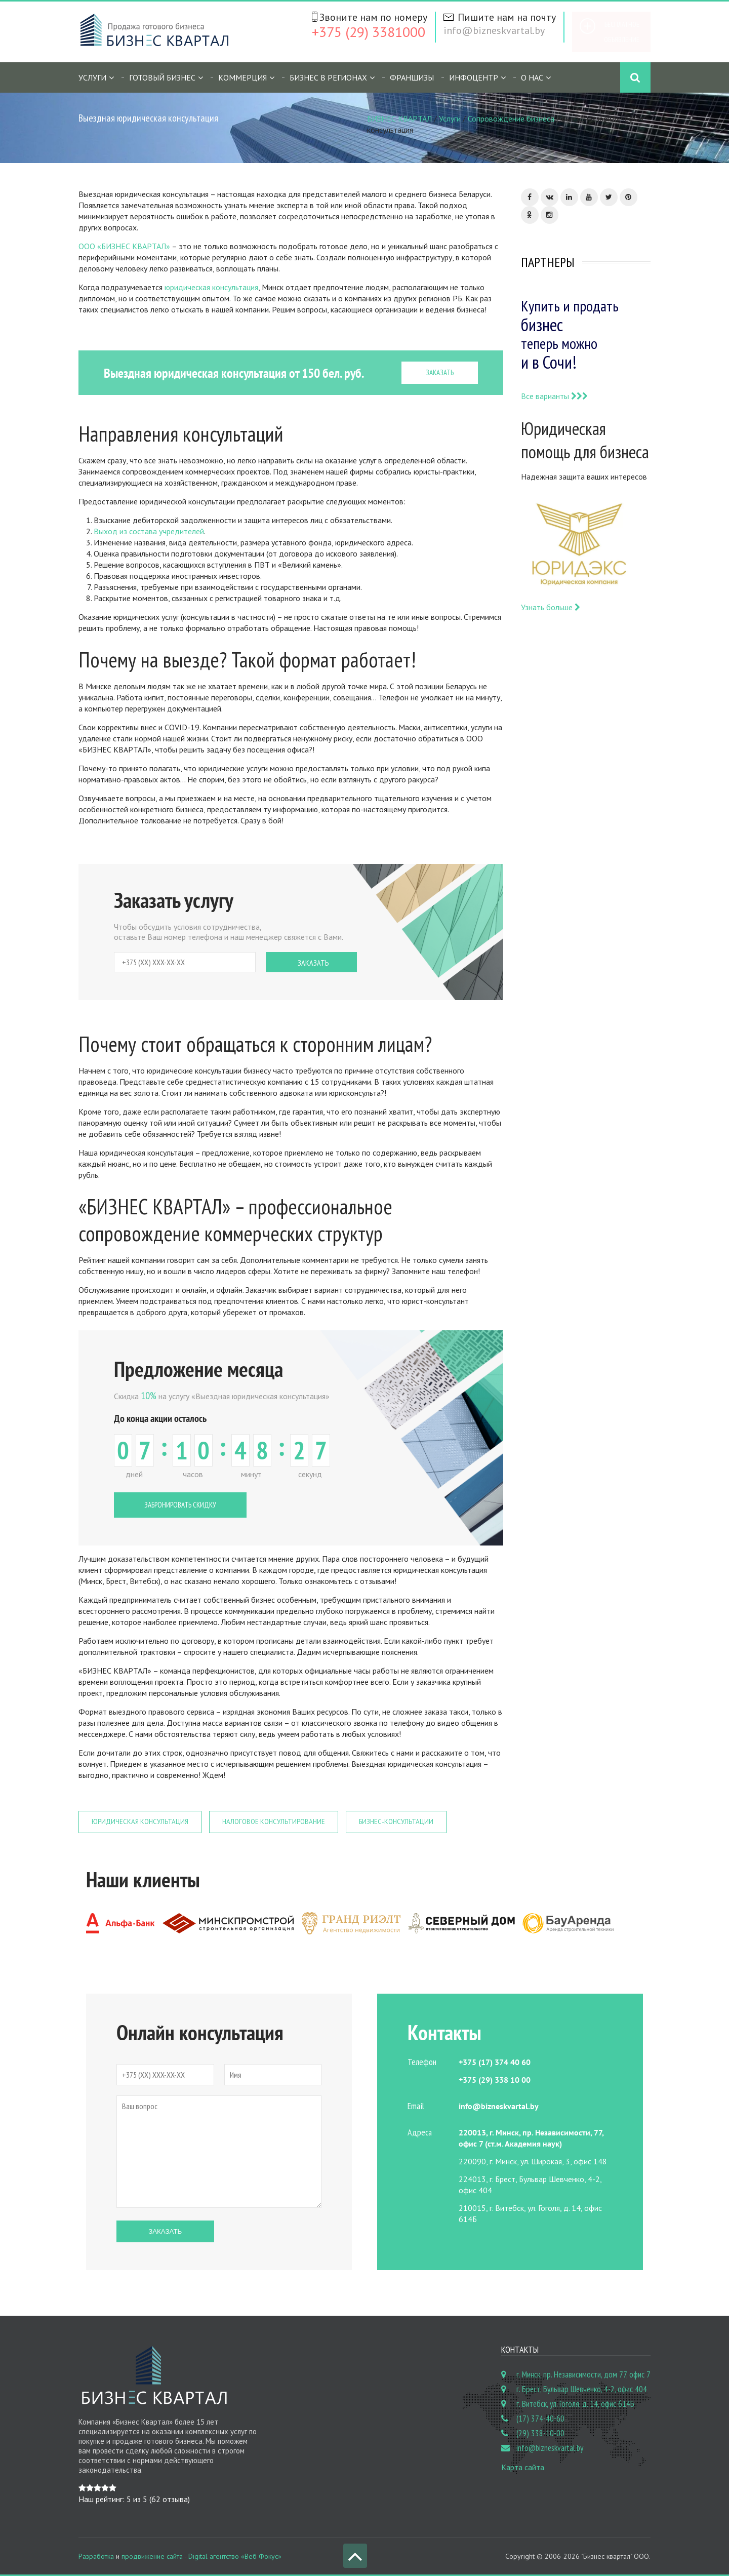 The height and width of the screenshot is (2576, 729). I want to click on Налоговое консультирование, so click(273, 1821).